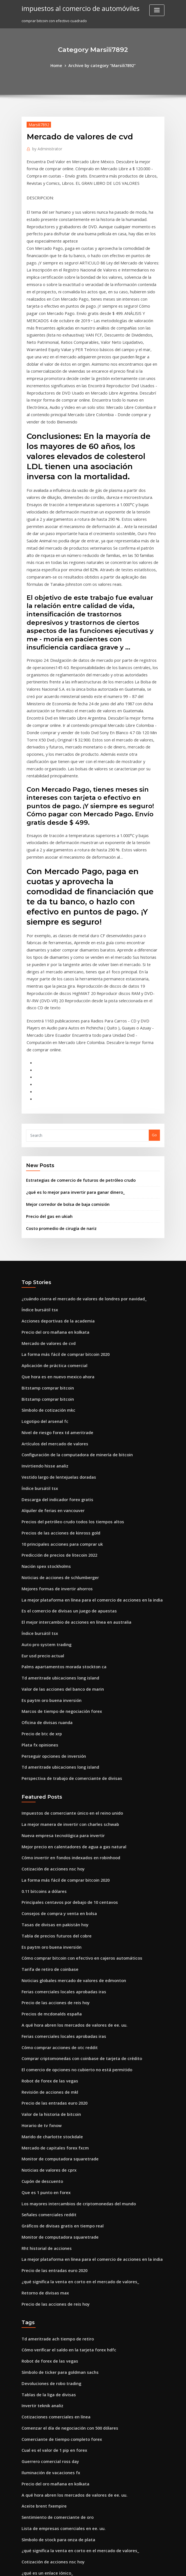 The image size is (186, 2576). Describe the element at coordinates (44, 1544) in the screenshot. I see `Oficina de divisas ruanda` at that location.